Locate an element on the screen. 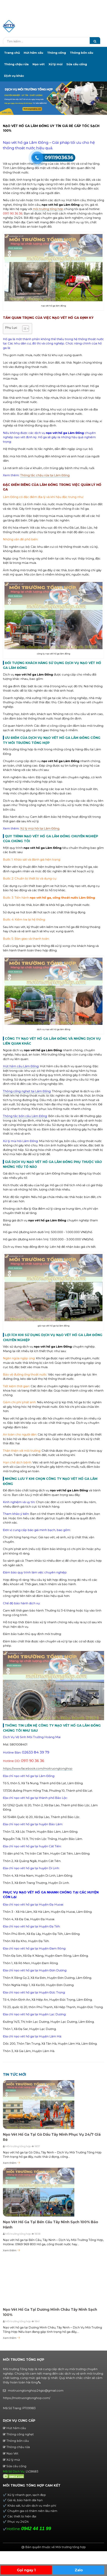 The height and width of the screenshot is (2576, 107). Hút hầm cầu is located at coordinates (33, 53).